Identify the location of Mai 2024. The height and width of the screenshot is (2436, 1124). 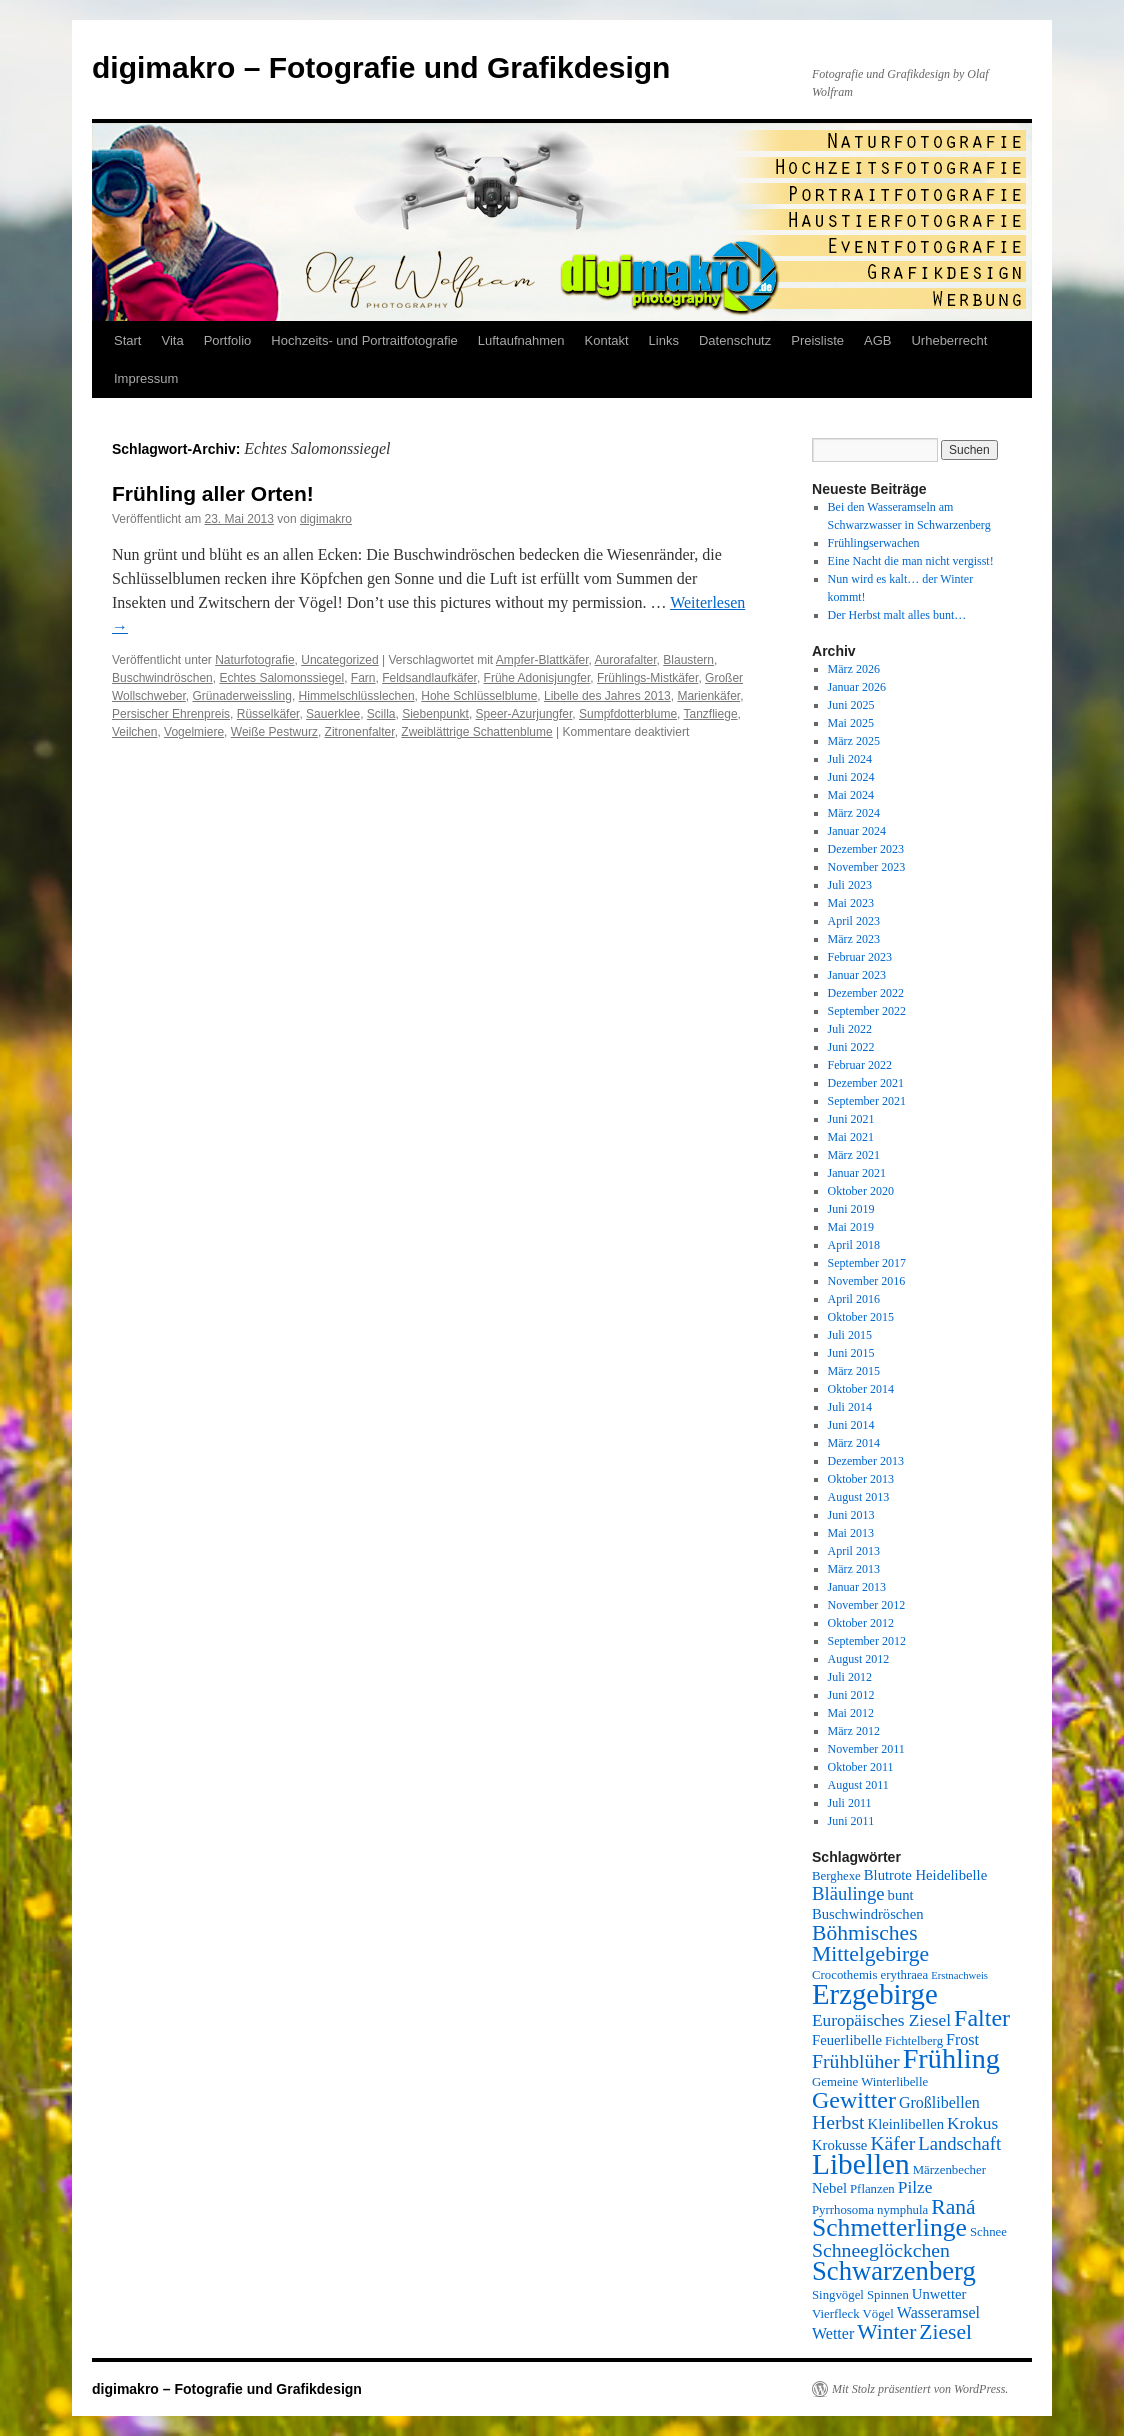
(851, 795).